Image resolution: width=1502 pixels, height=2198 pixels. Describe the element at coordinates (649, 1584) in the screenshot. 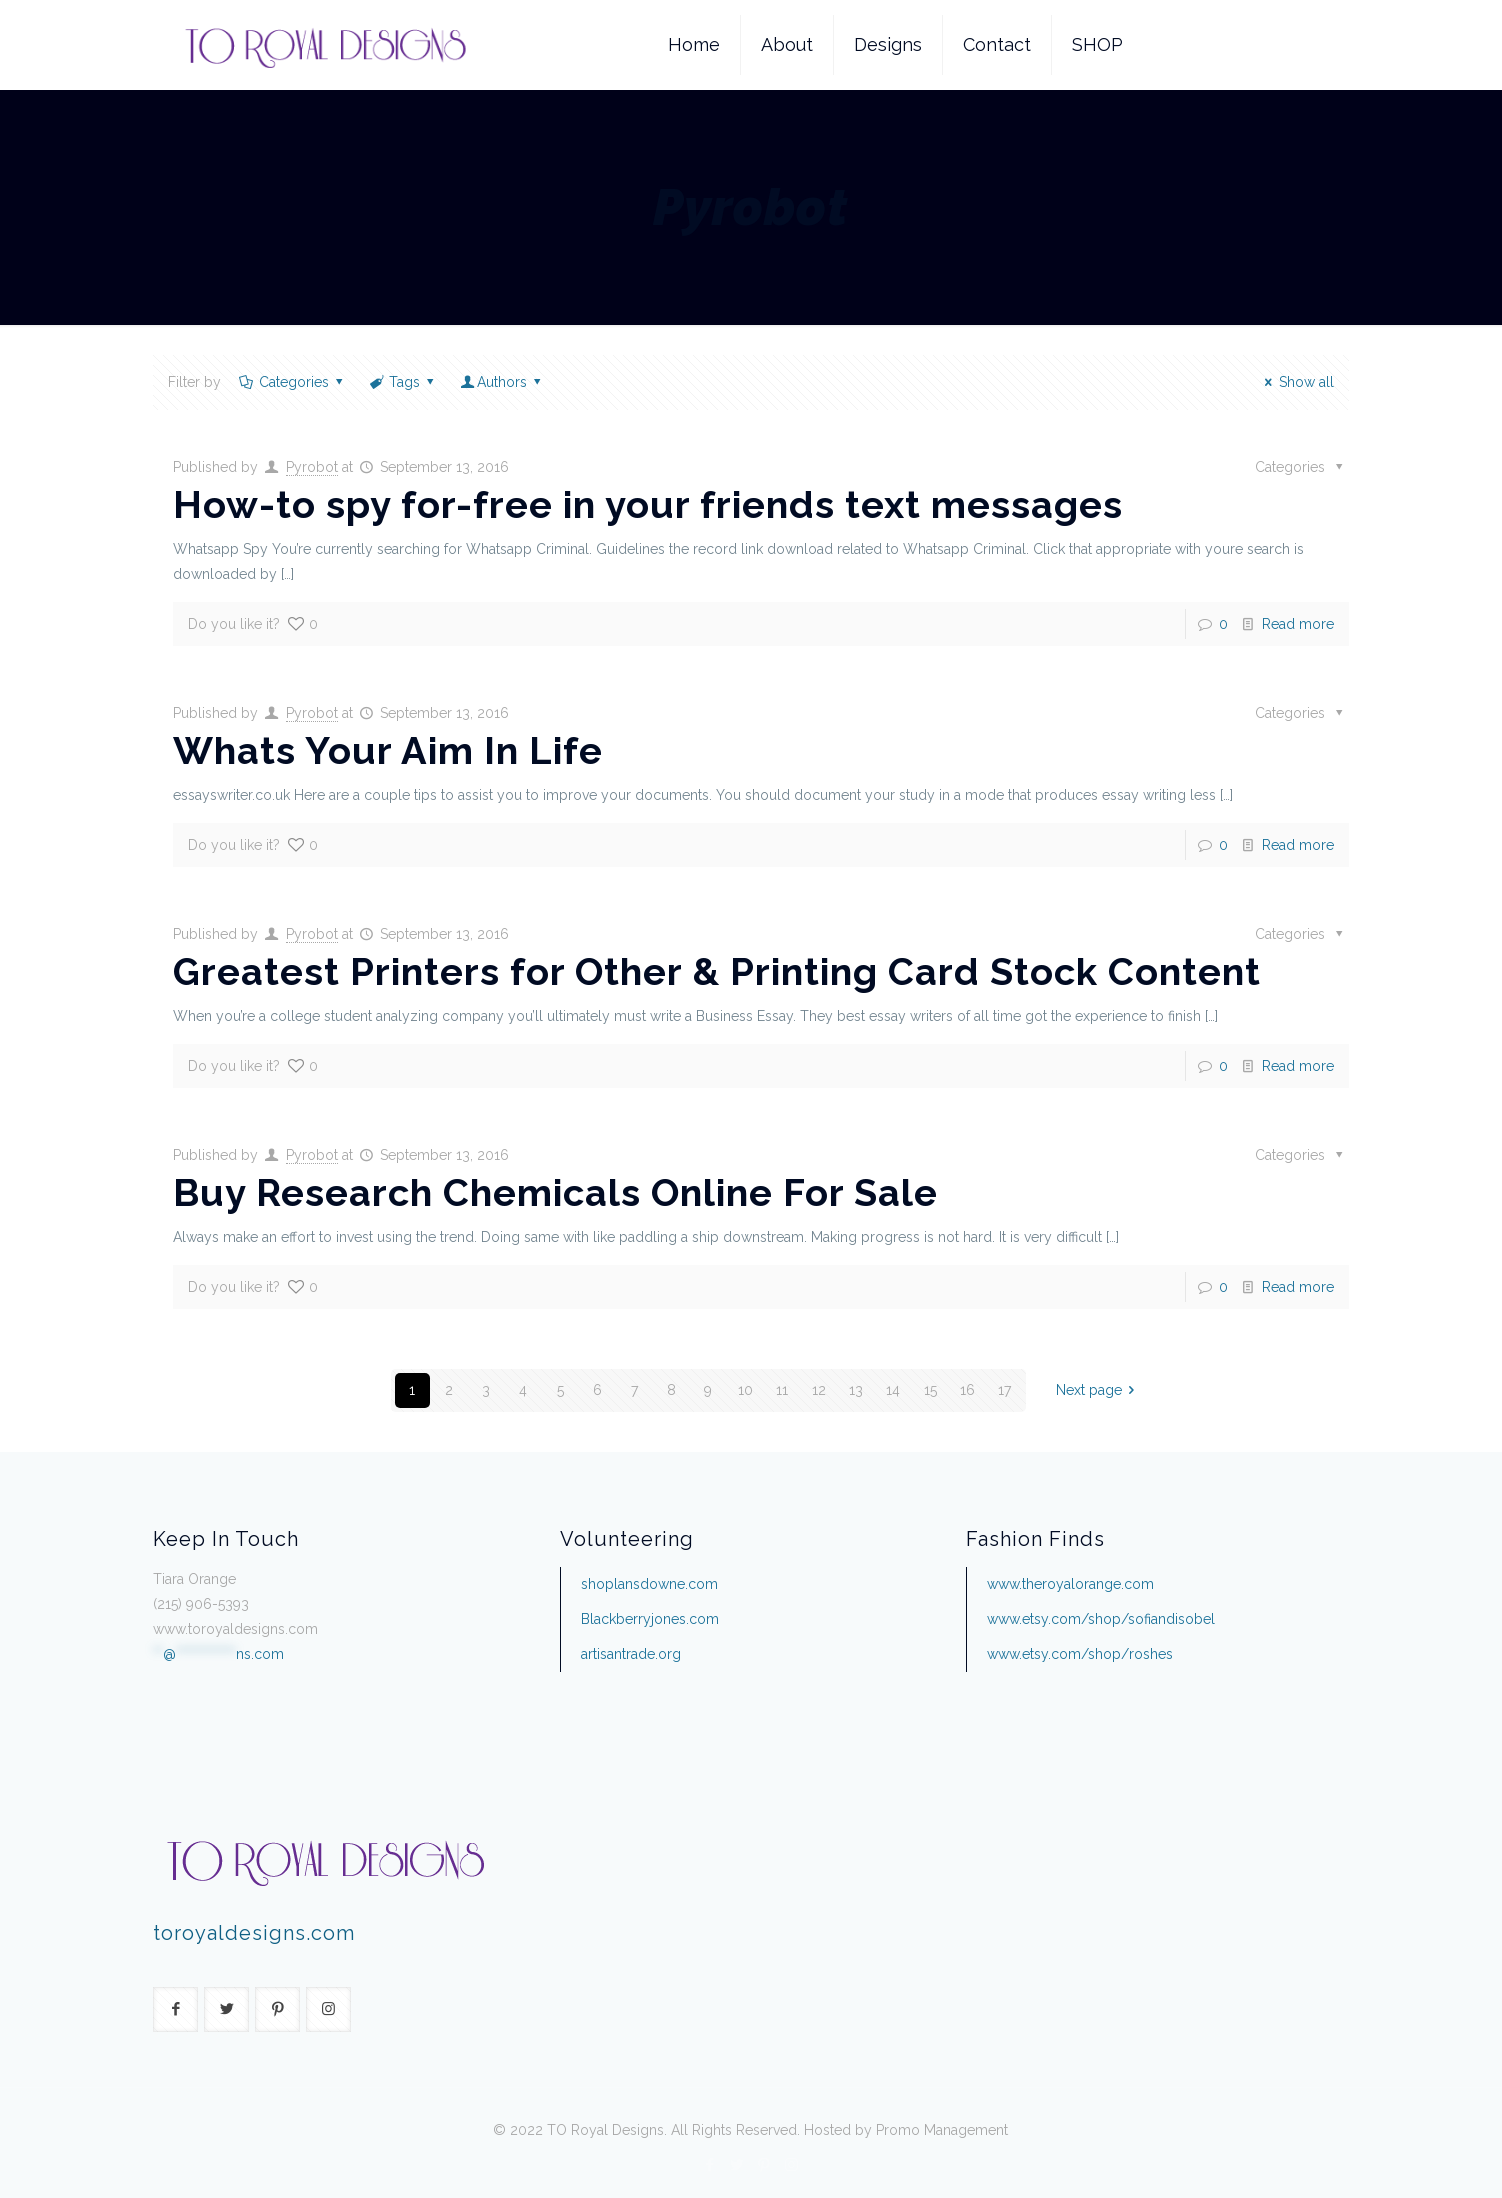

I see `shoplansdowne.com` at that location.